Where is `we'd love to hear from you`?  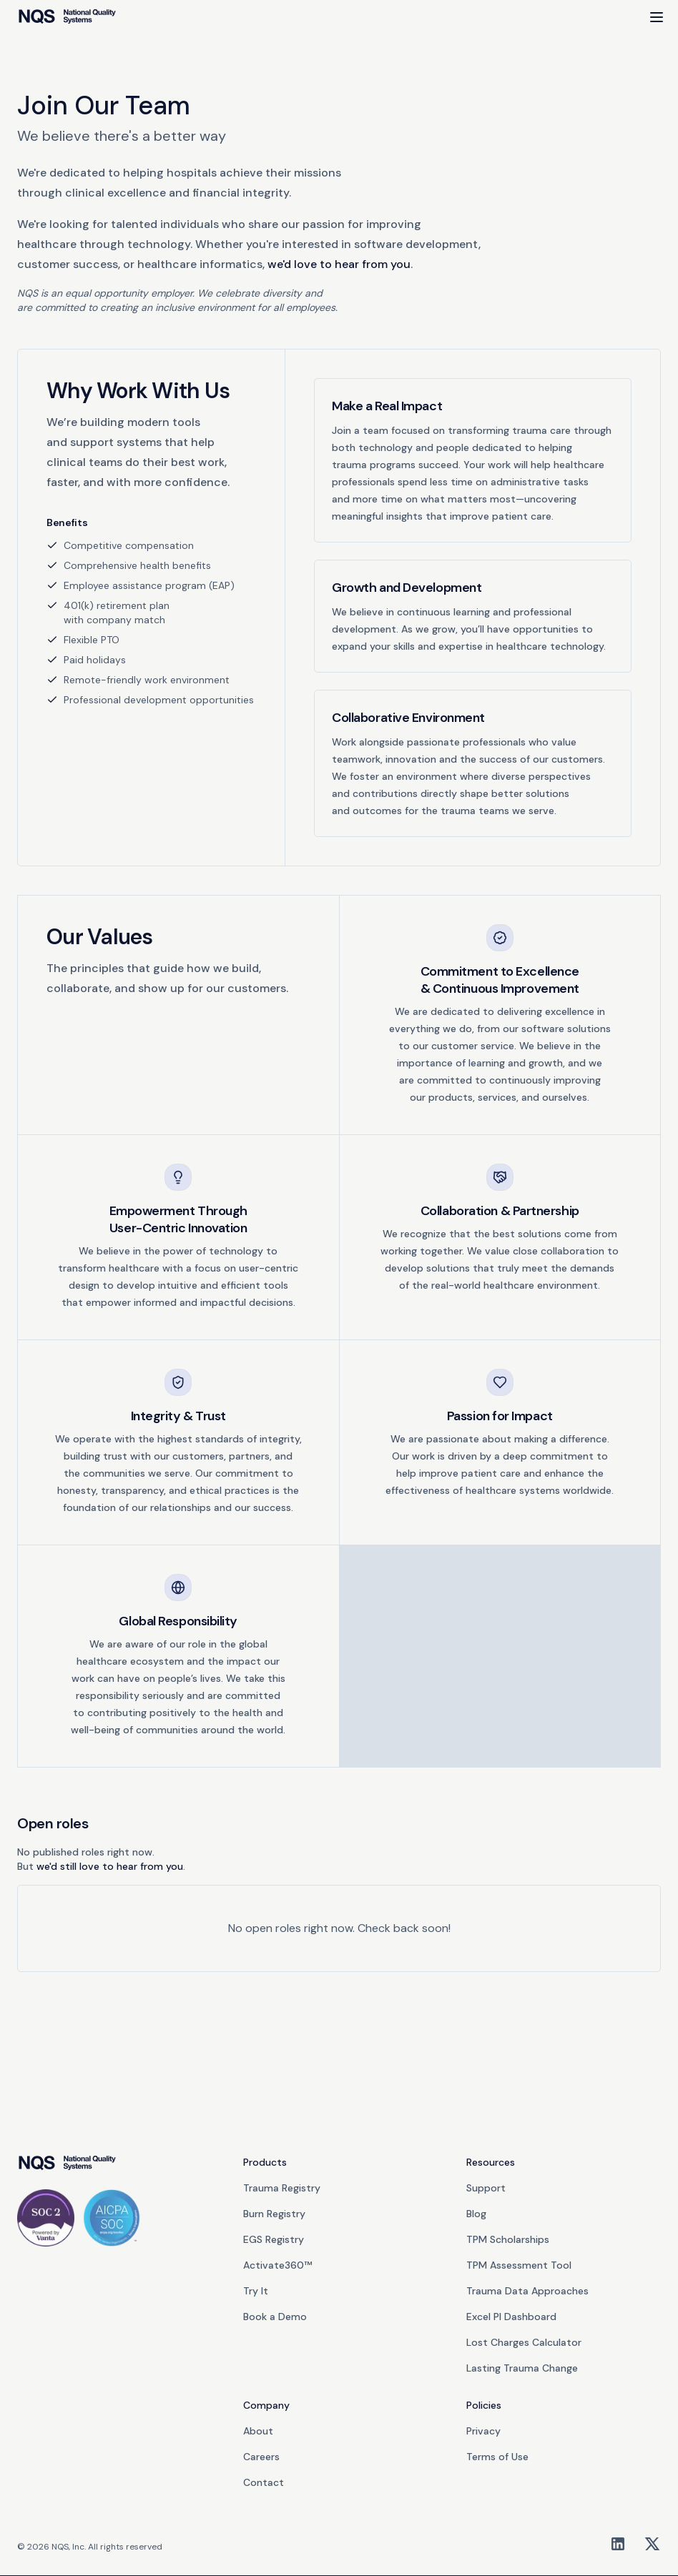 we'd love to hear from you is located at coordinates (339, 264).